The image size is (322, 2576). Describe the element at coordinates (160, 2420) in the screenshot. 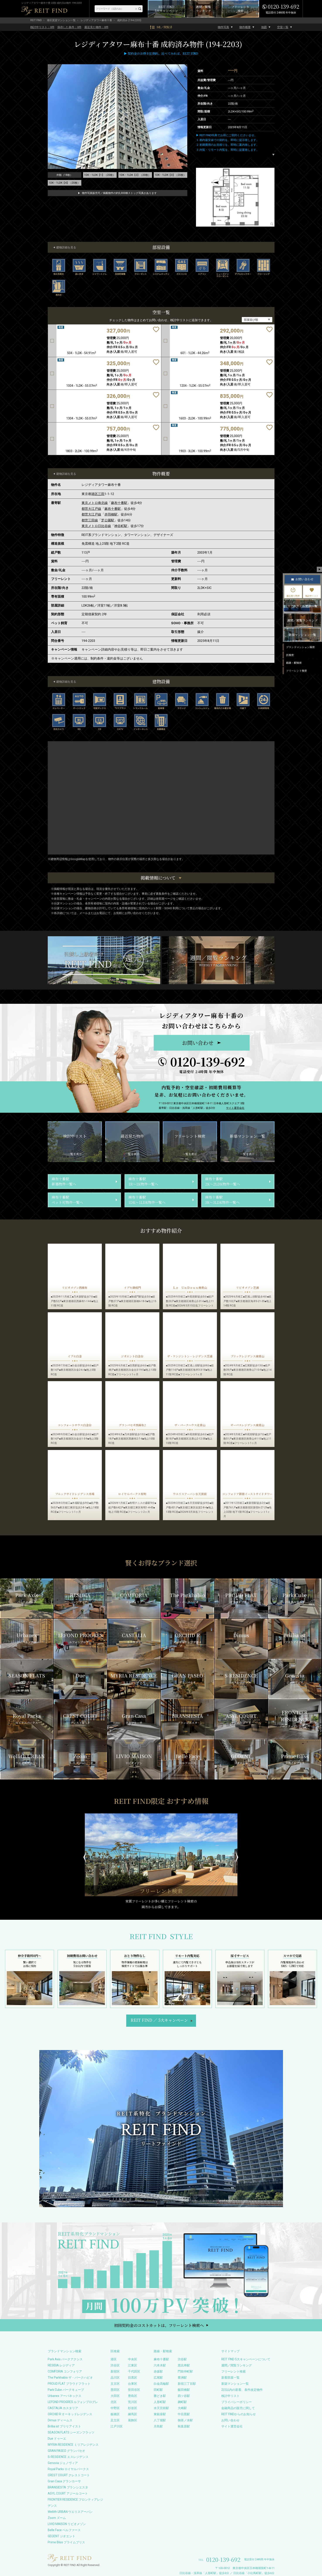

I see `八丁堀駅` at that location.